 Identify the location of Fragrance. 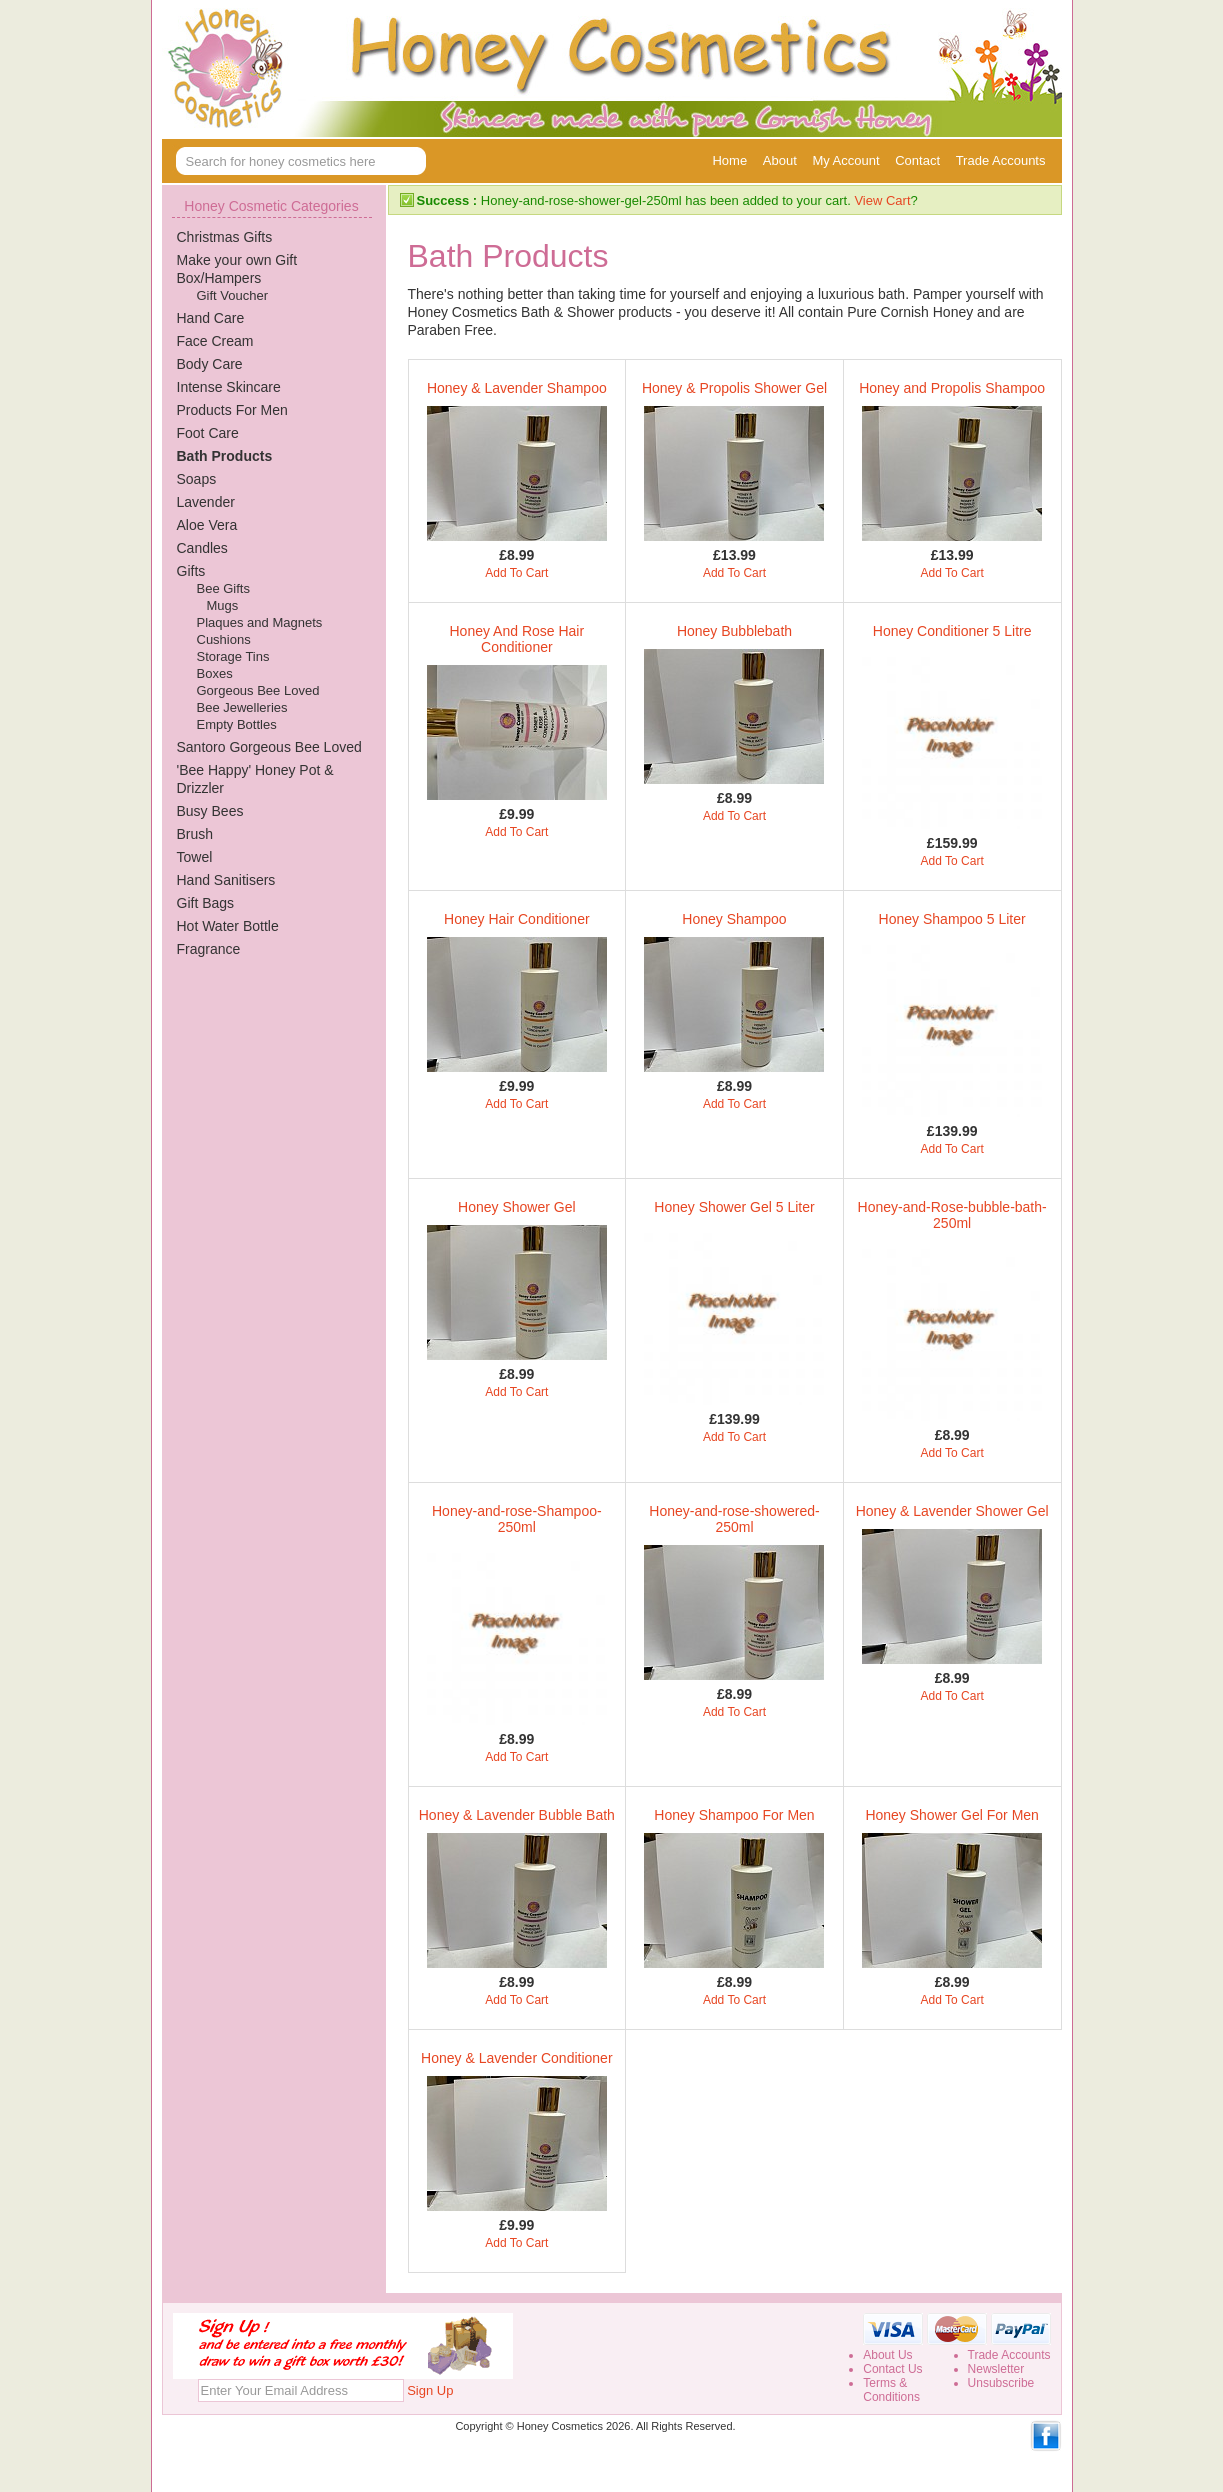
(209, 949).